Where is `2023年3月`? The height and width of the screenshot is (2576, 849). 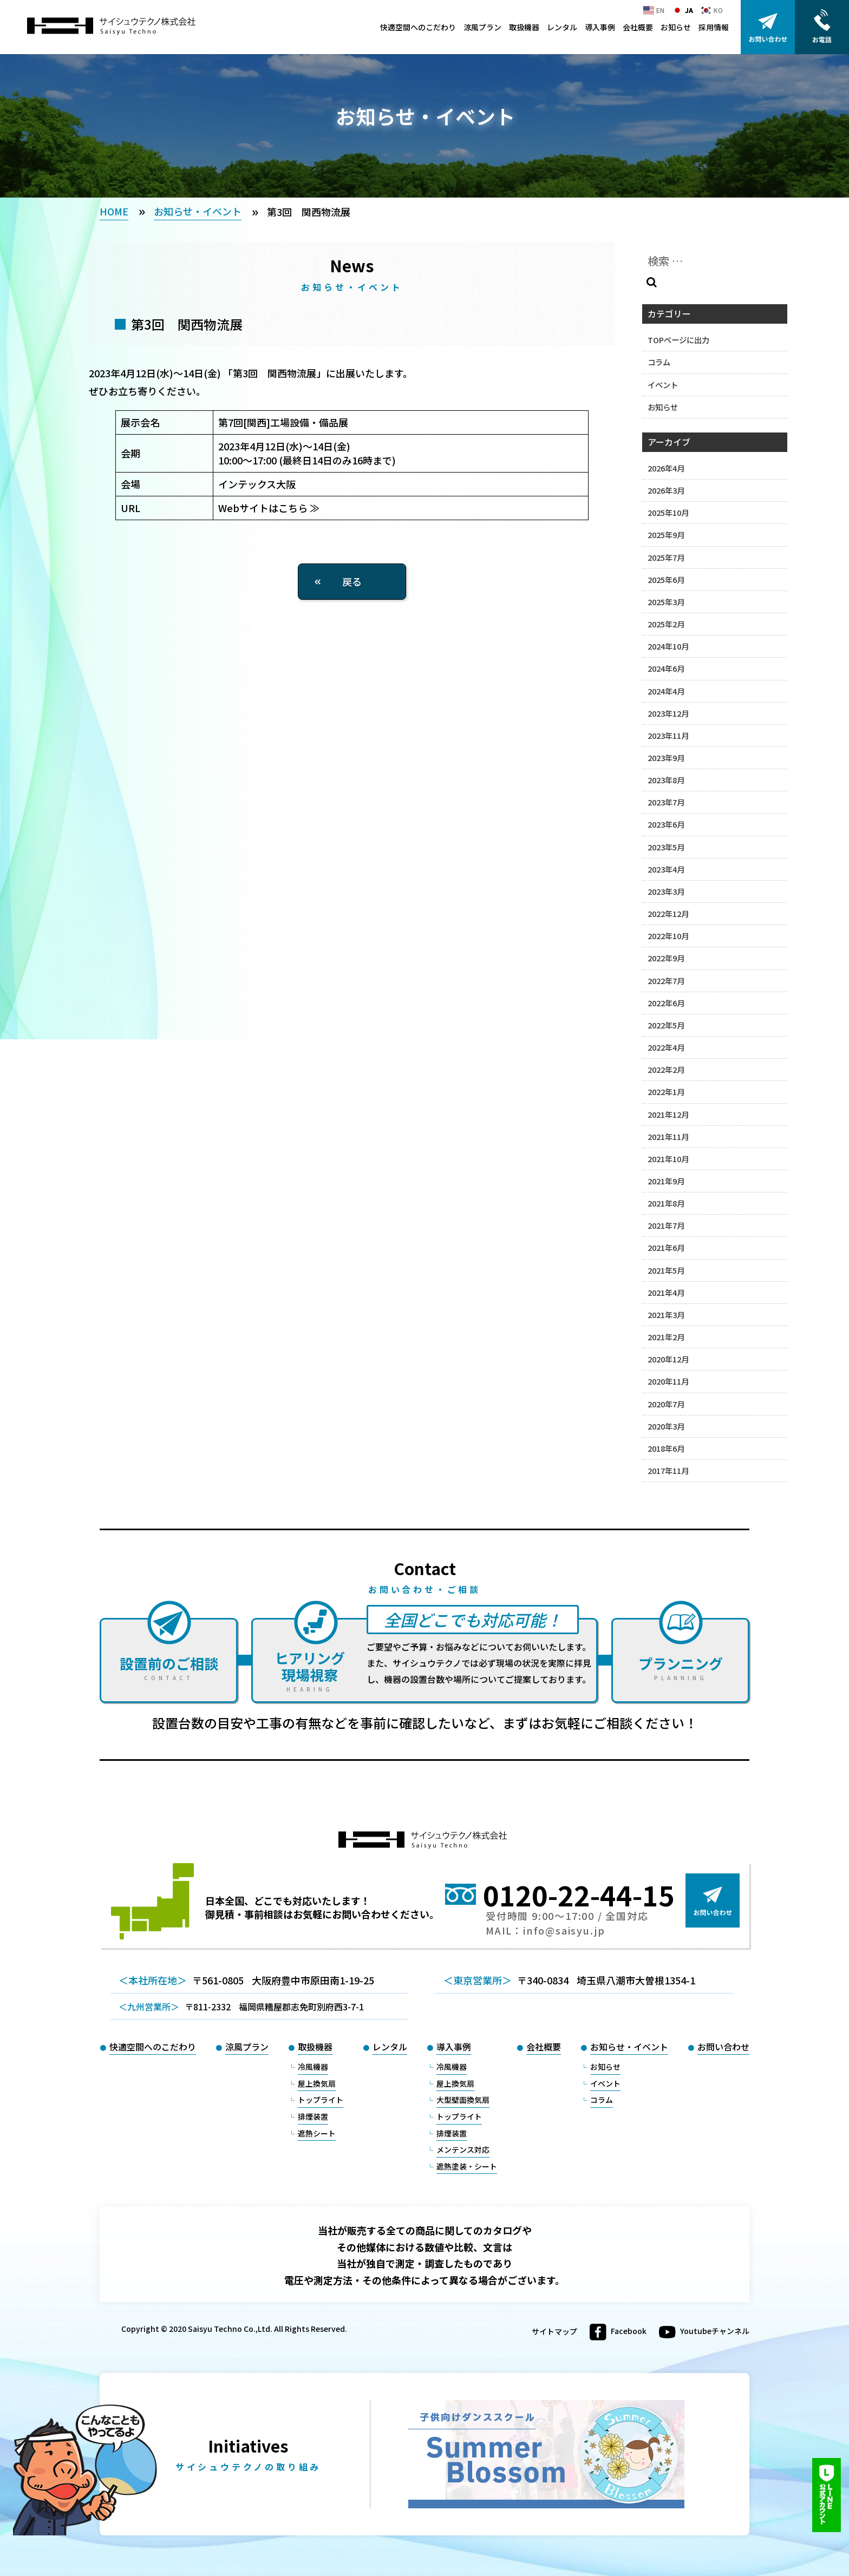 2023年3月 is located at coordinates (666, 891).